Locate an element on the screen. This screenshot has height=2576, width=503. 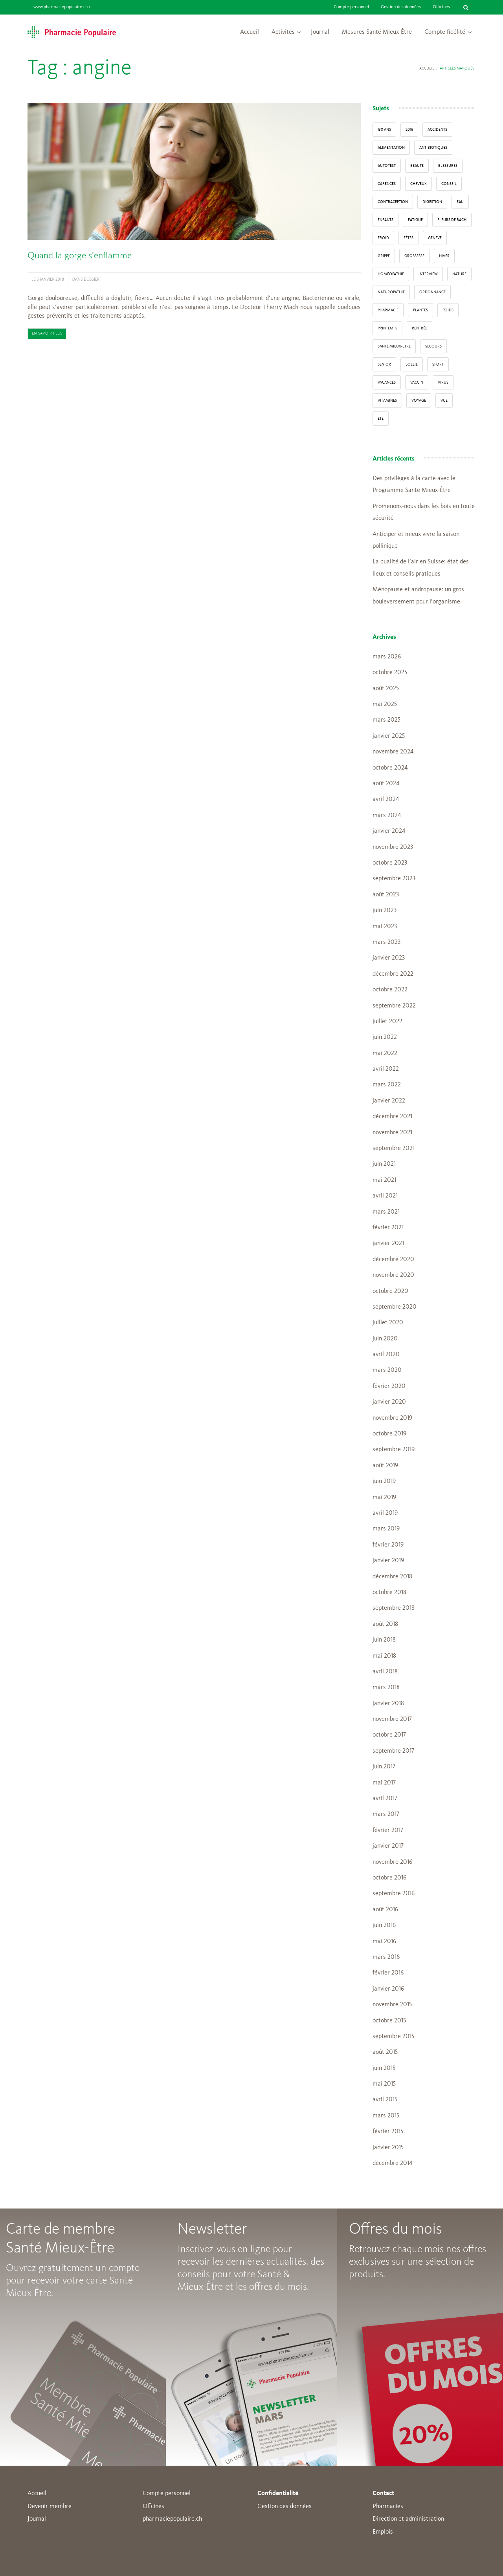
Rentrée [Rentrée (8 éléments)] is located at coordinates (419, 328).